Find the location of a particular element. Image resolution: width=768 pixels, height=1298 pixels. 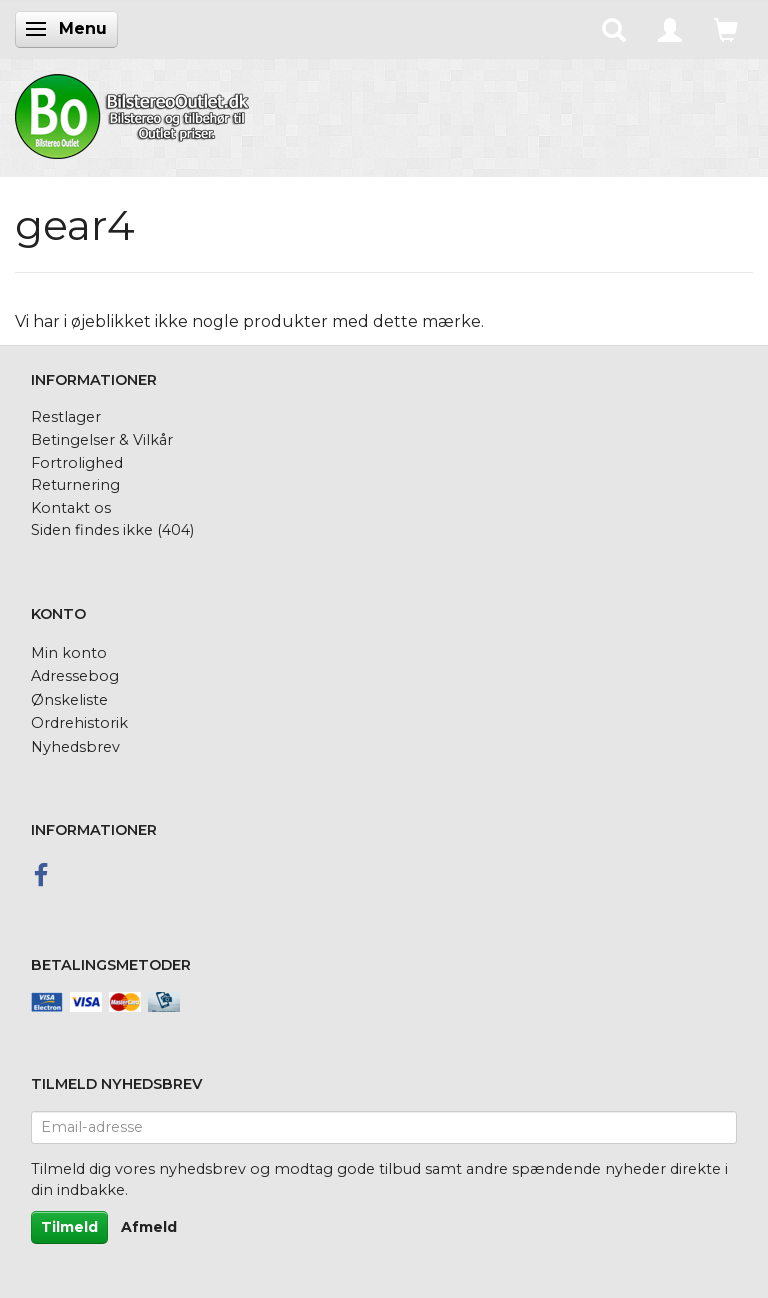

Tilmeld is located at coordinates (69, 1227).